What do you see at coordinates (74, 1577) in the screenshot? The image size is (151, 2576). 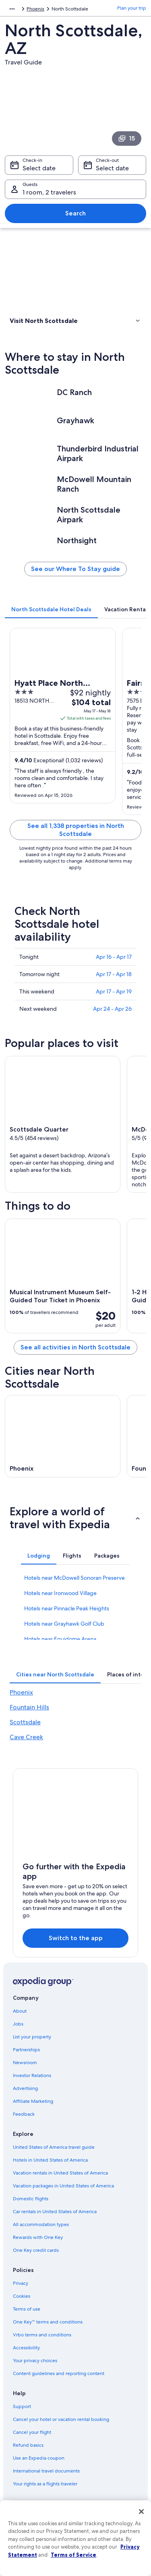 I see `Hotels near McDowell Sonoran Preserve [link]` at bounding box center [74, 1577].